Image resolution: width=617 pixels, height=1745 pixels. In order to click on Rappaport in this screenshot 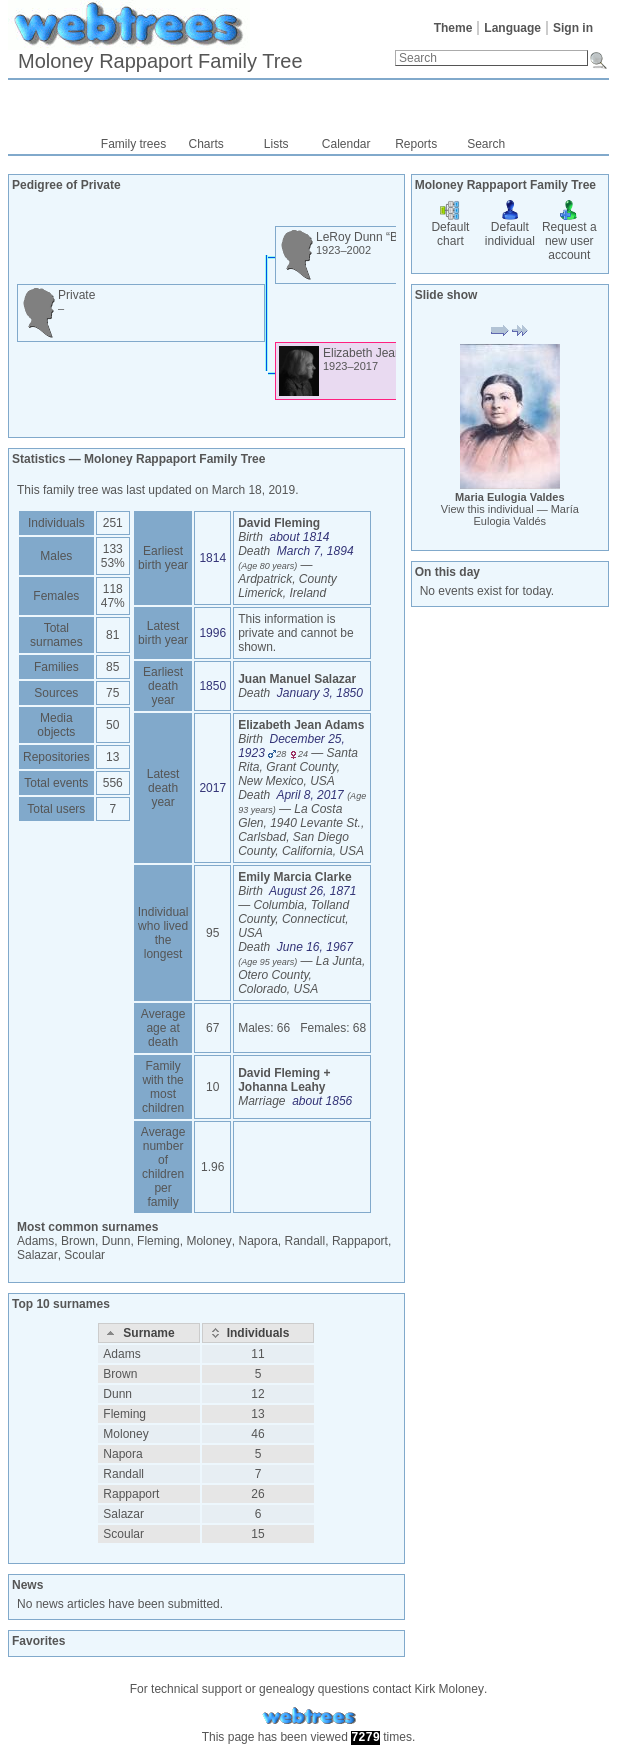, I will do `click(360, 1241)`.